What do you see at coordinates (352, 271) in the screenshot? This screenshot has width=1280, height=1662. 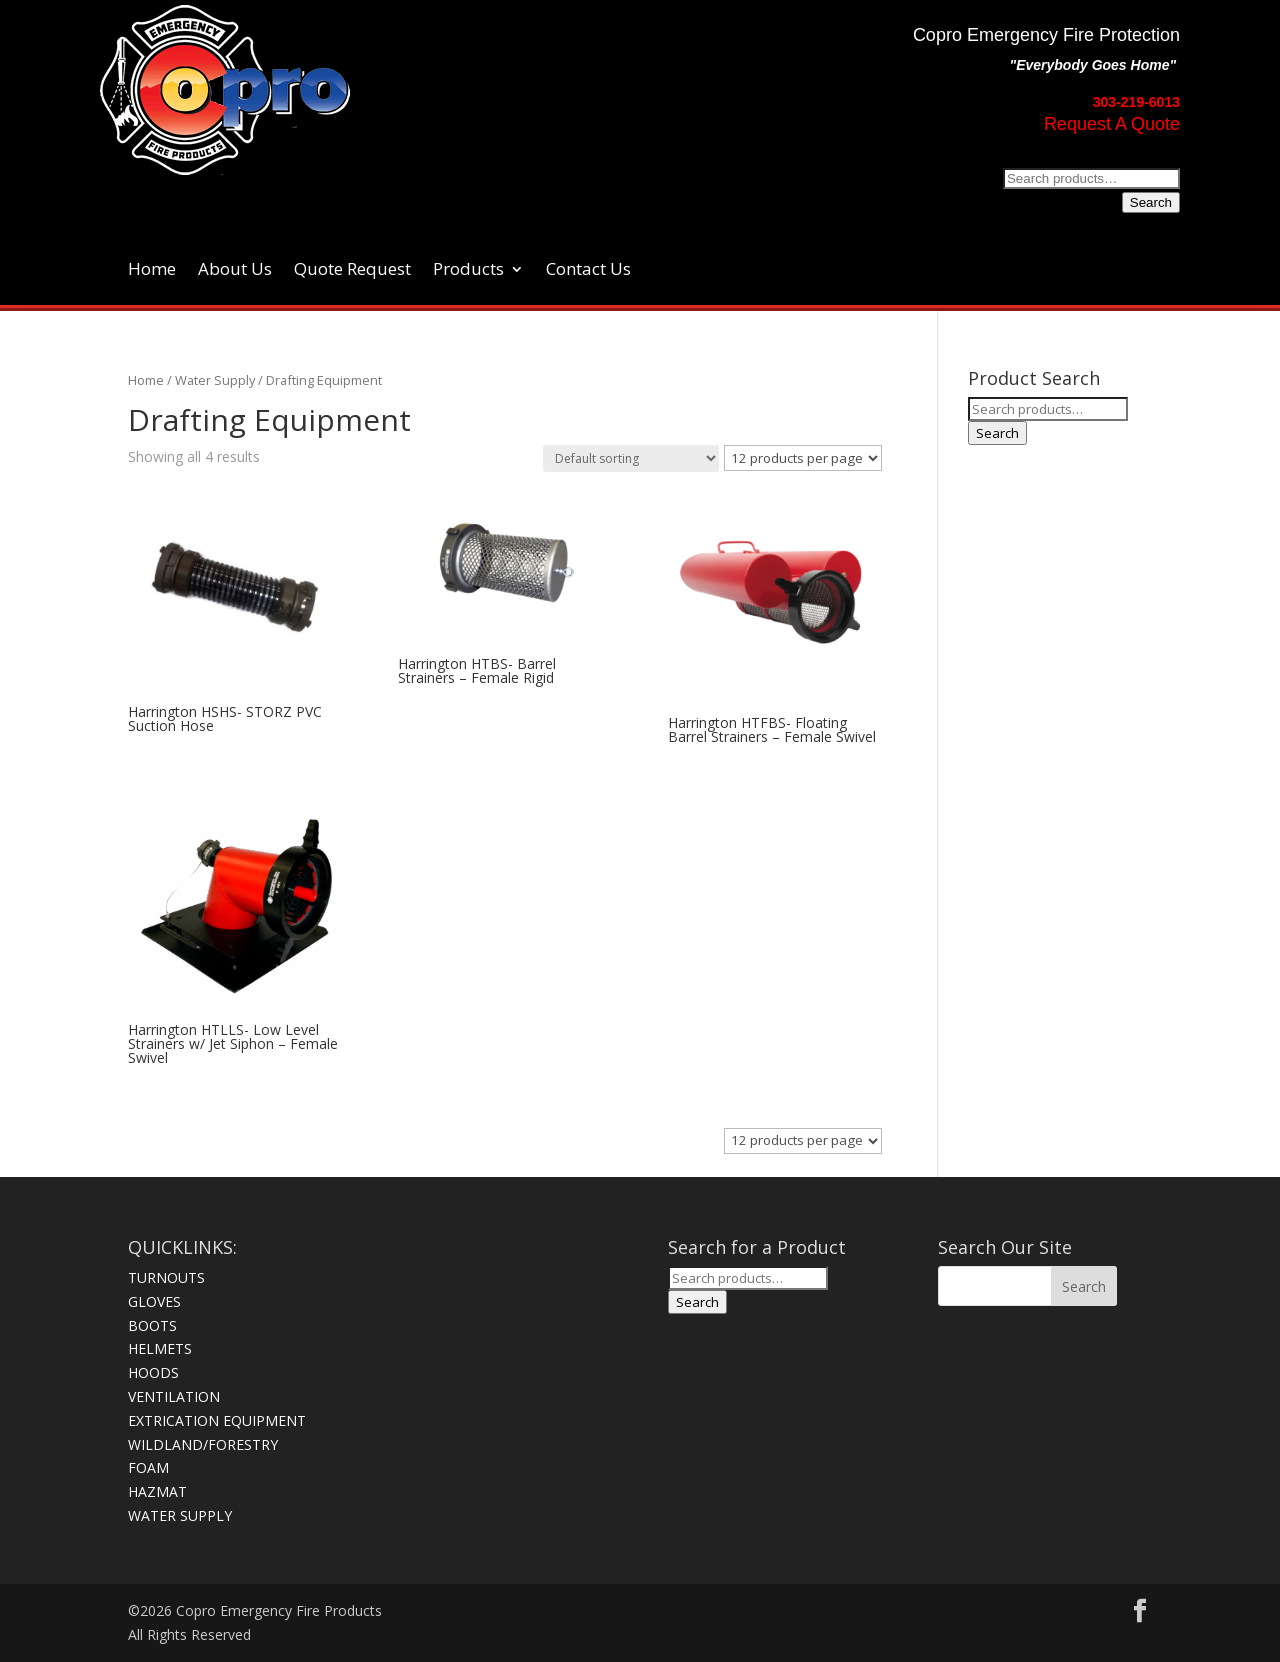 I see `Quote Request` at bounding box center [352, 271].